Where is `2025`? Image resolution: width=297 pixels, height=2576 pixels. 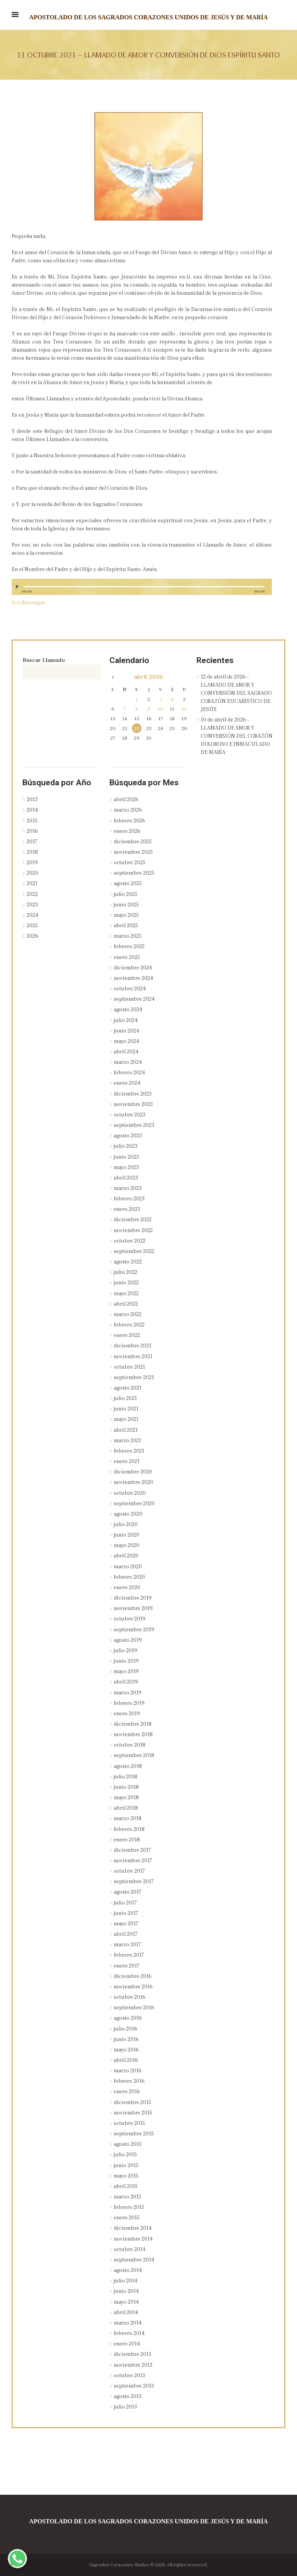 2025 is located at coordinates (32, 925).